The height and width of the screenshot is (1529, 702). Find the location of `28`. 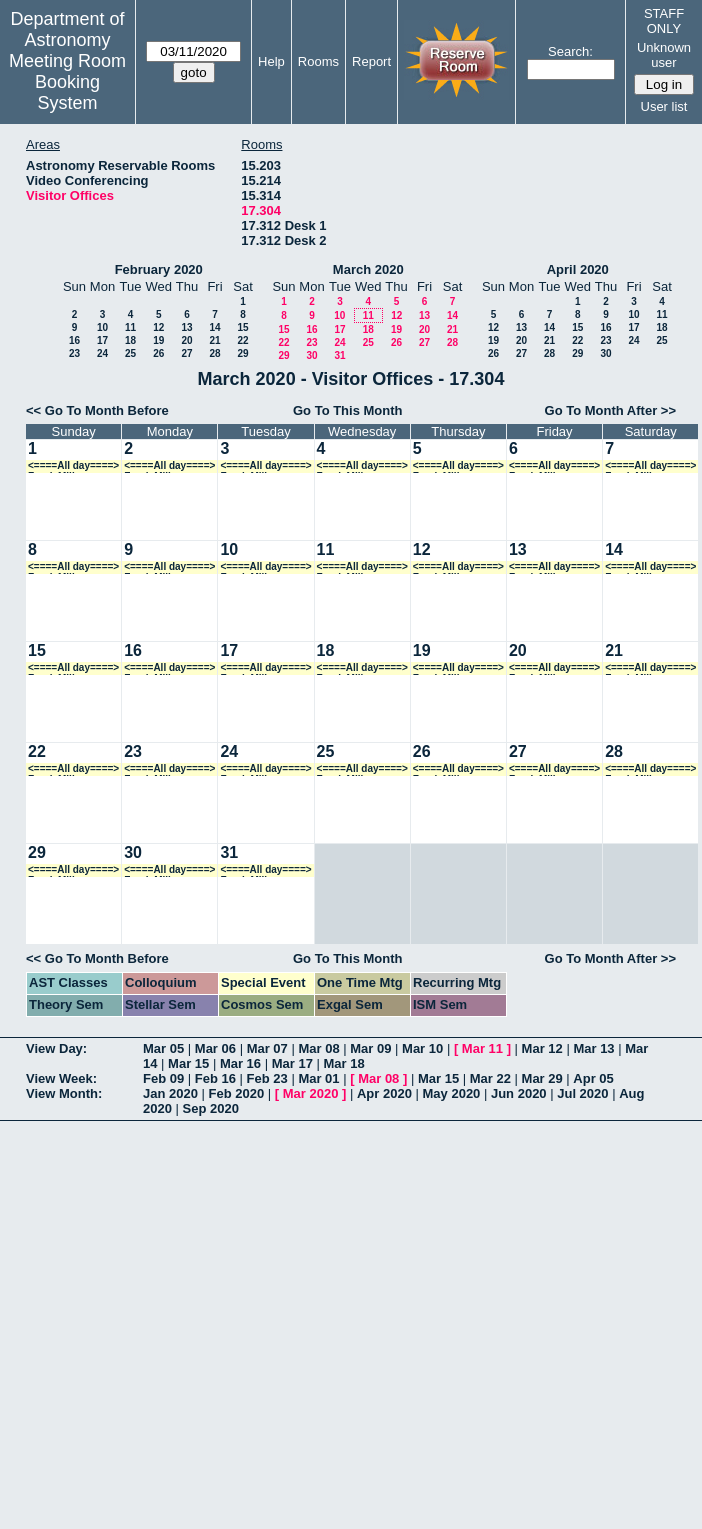

28 is located at coordinates (214, 353).